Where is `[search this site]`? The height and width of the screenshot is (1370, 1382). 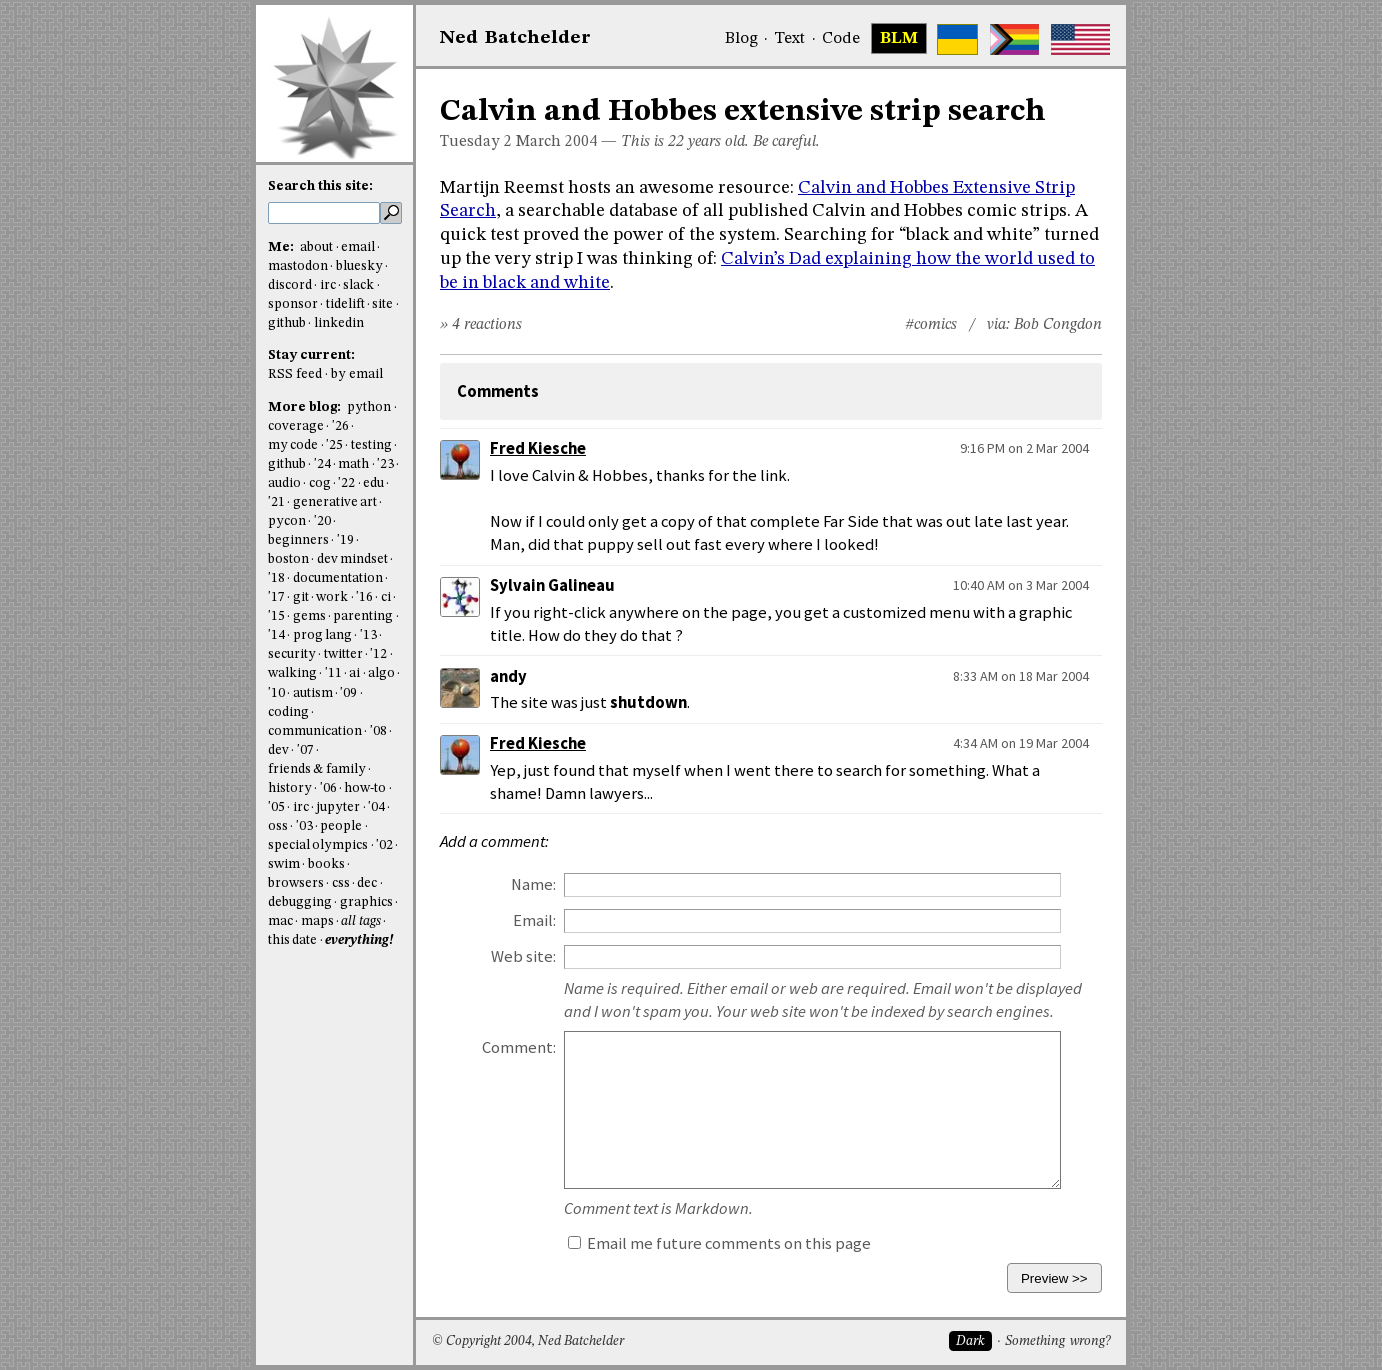
[search this site] is located at coordinates (324, 213).